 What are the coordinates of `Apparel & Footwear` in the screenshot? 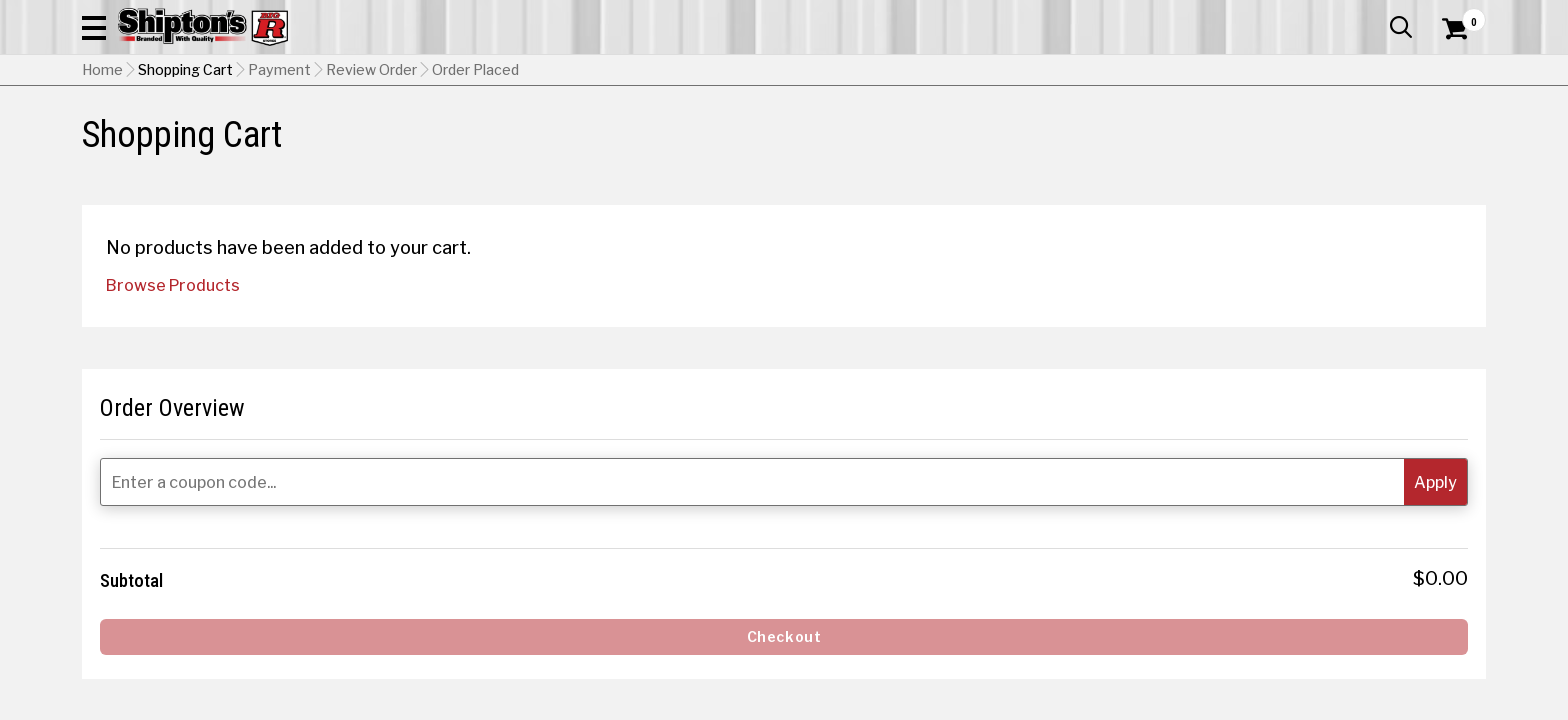 It's located at (169, 134).